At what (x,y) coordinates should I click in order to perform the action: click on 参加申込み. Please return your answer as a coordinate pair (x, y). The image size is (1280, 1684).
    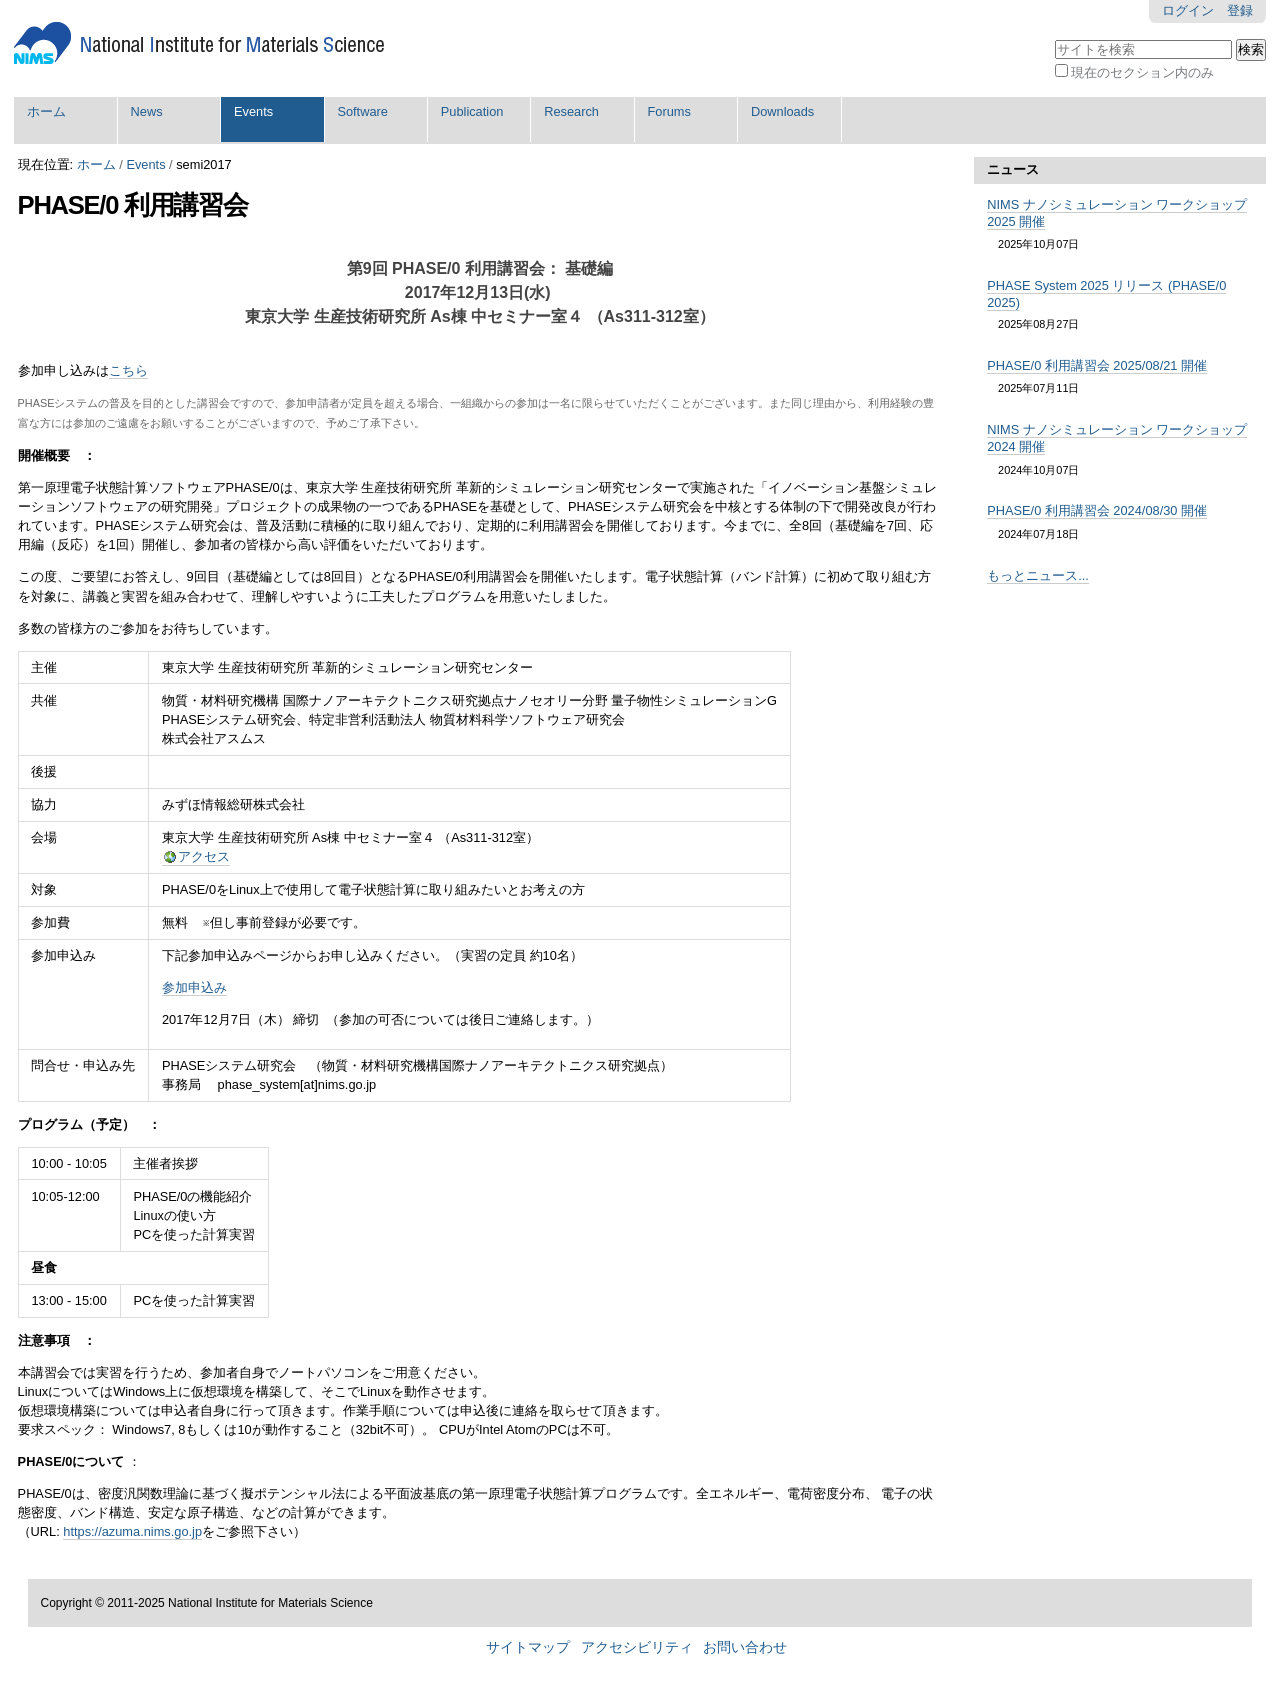
    Looking at the image, I should click on (194, 987).